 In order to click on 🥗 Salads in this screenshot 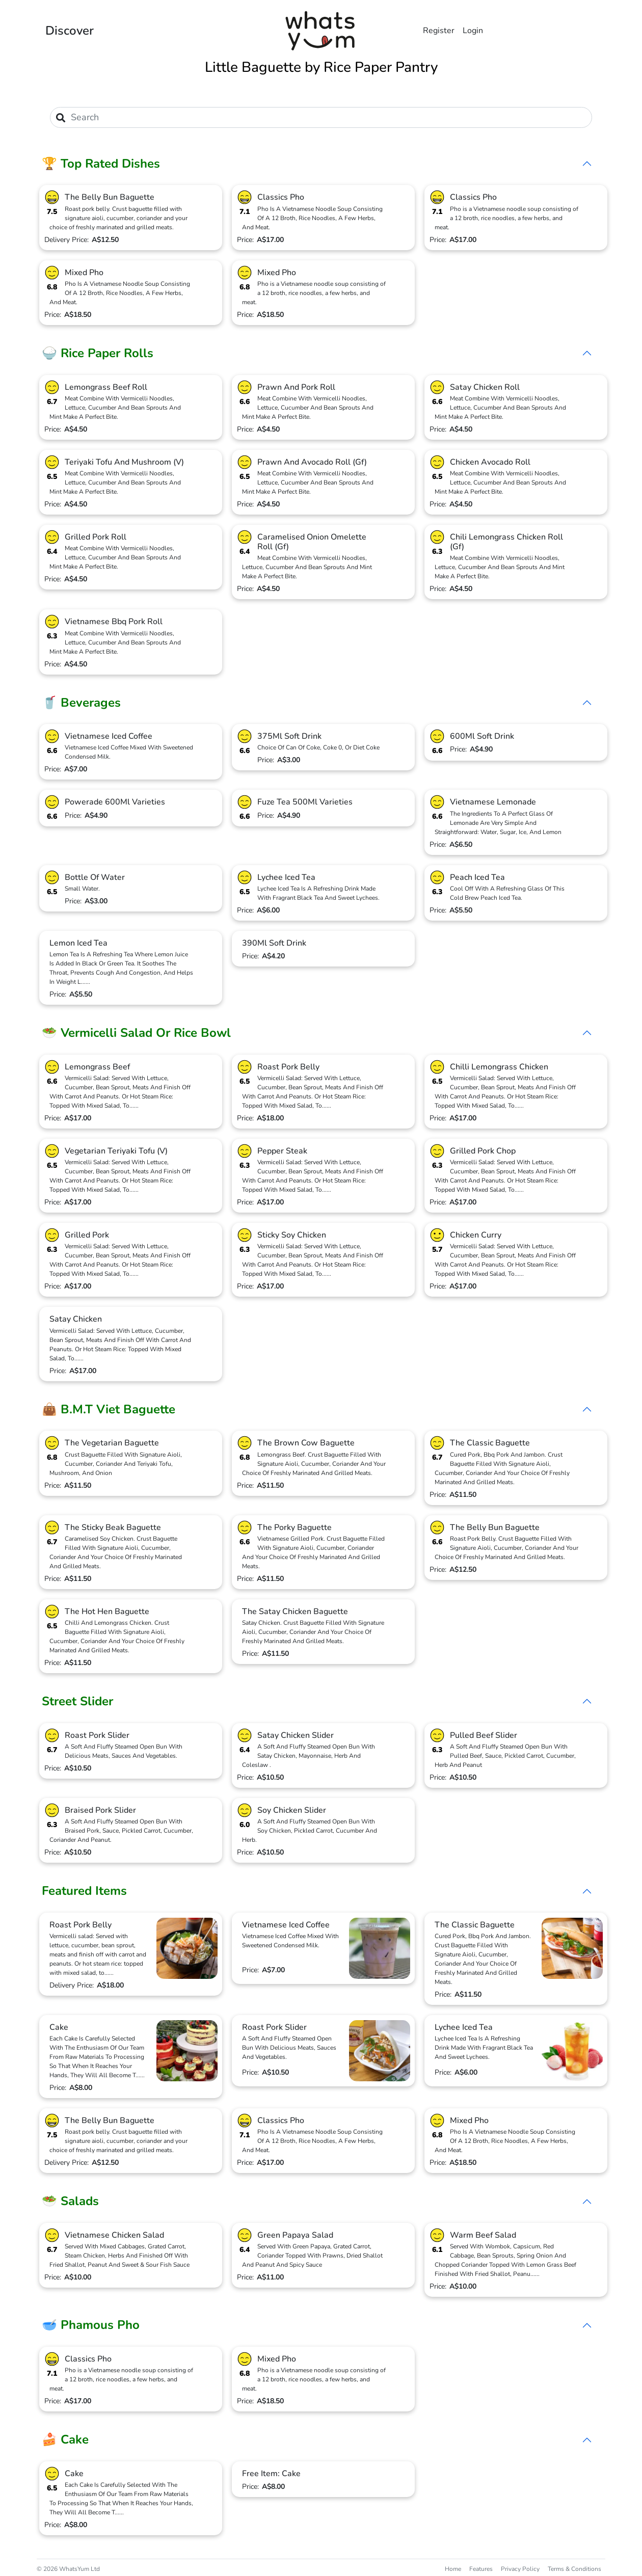, I will do `click(70, 2201)`.